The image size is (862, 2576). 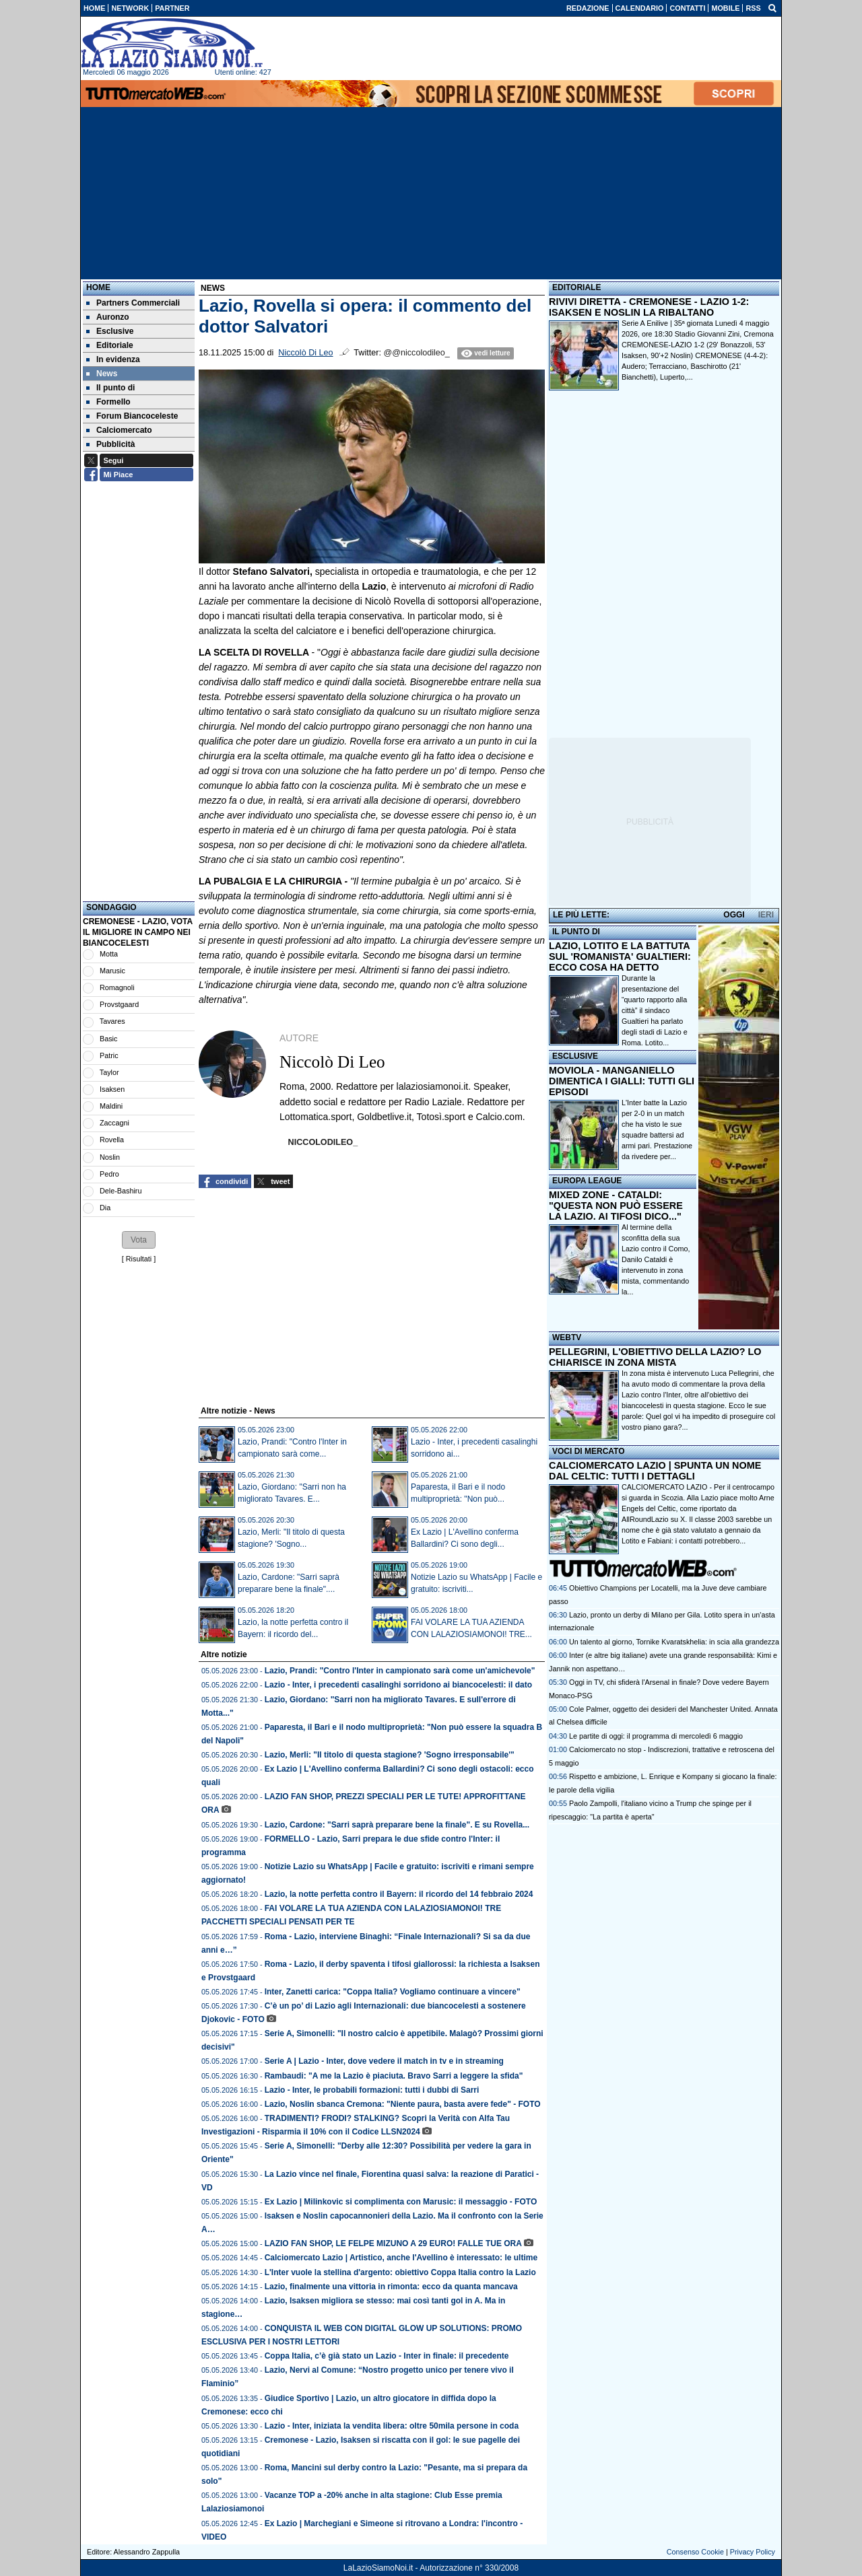 What do you see at coordinates (621, 1081) in the screenshot?
I see `MOVIOLA - MANGANIELLO DIMENTICA I GIALLI: TUTTI GLI EPISODI` at bounding box center [621, 1081].